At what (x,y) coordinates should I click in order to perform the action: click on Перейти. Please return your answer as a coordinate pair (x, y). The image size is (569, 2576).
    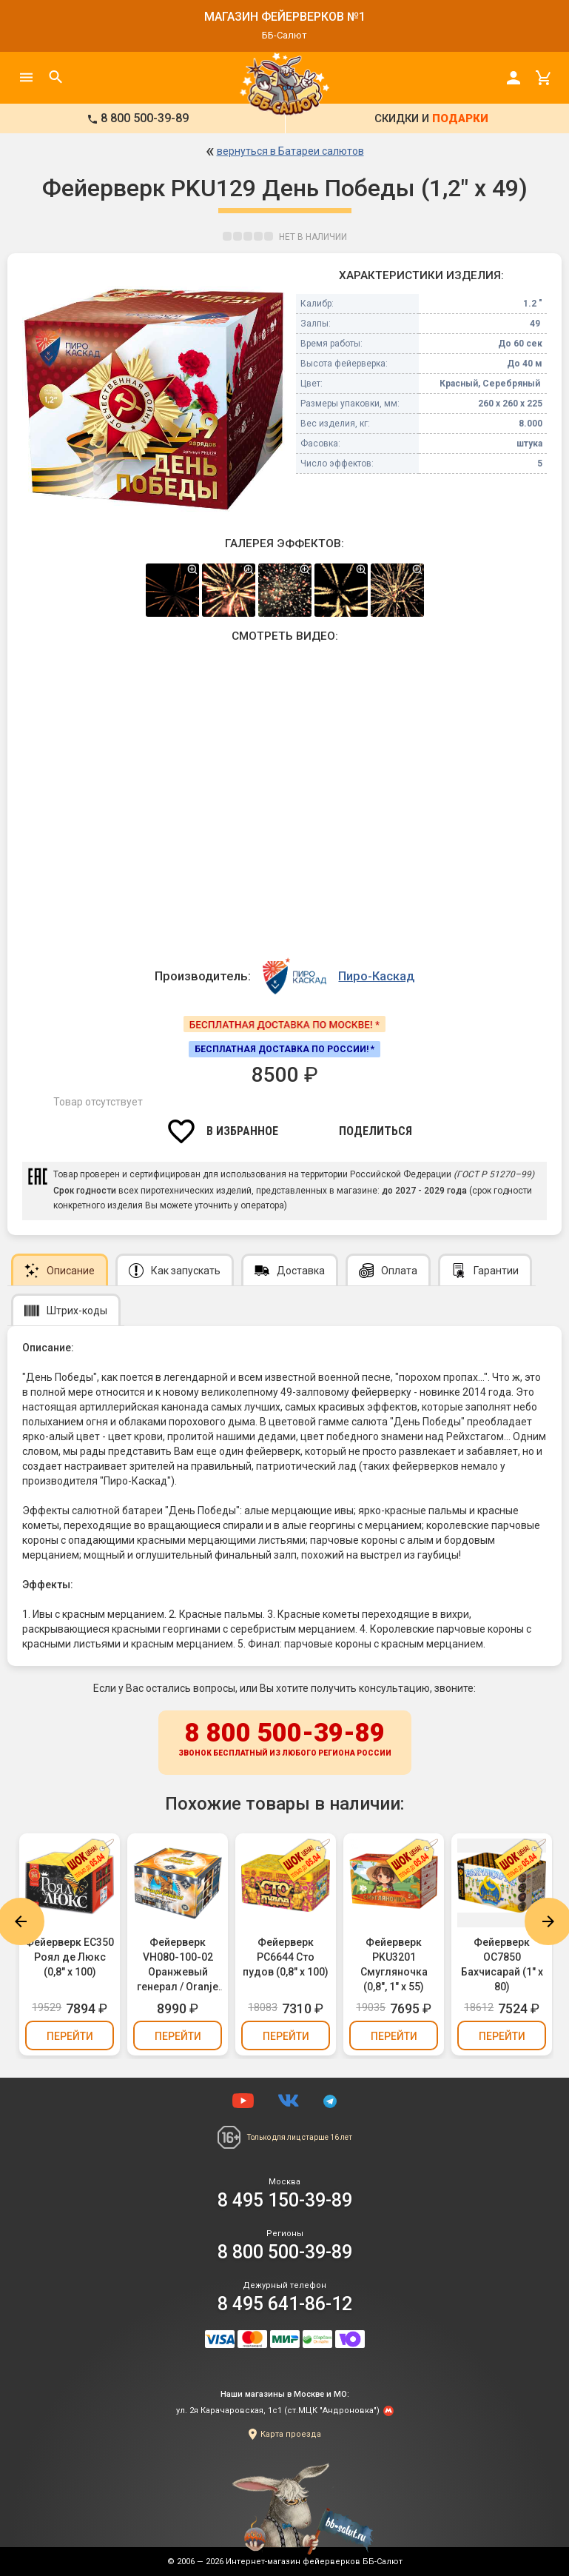
    Looking at the image, I should click on (70, 2036).